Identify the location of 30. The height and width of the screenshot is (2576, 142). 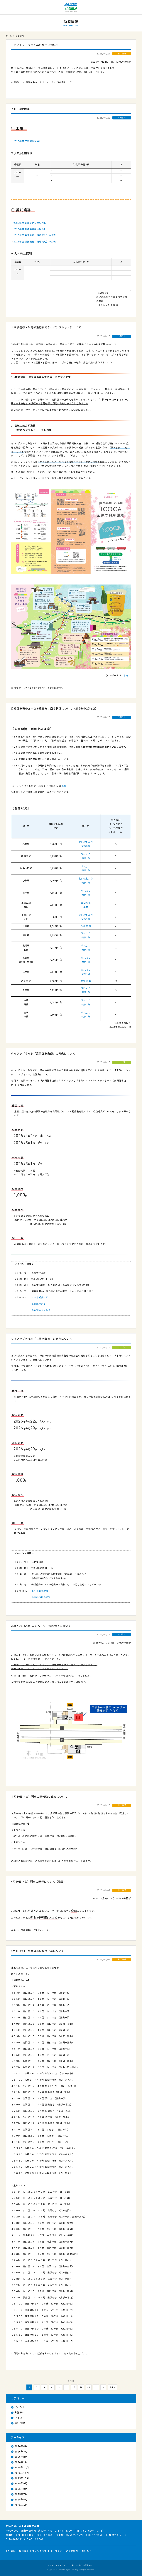
(88, 2387).